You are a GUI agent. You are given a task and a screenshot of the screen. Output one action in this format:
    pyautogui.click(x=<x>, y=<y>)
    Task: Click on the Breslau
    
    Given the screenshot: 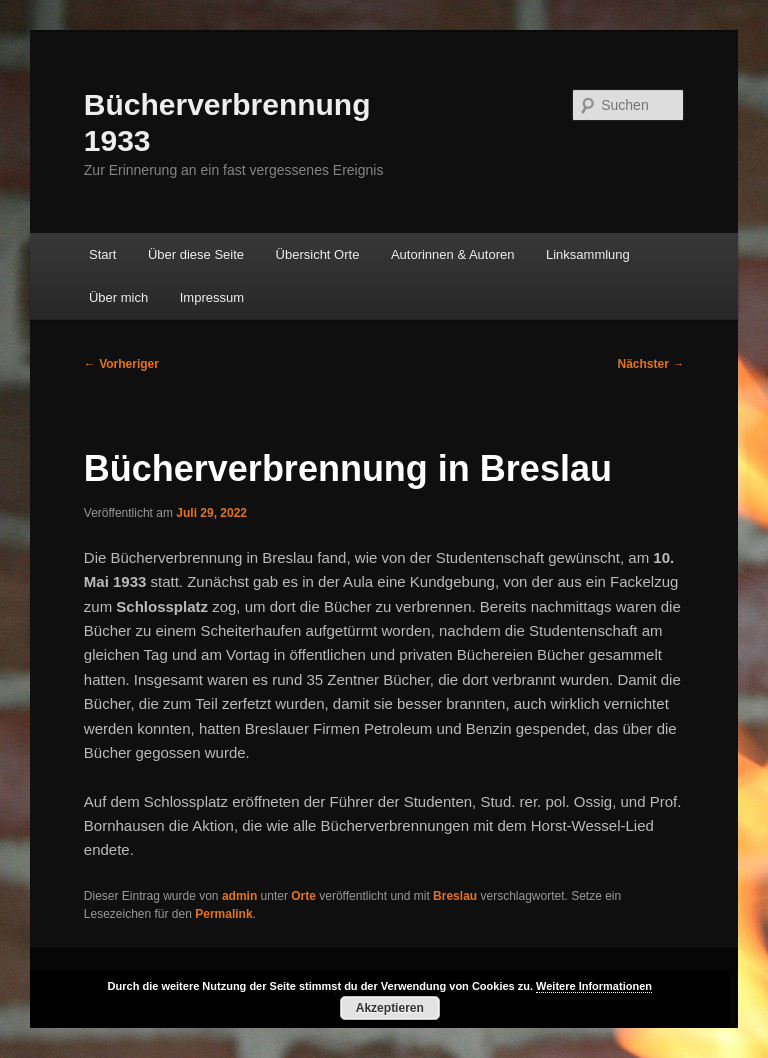 What is the action you would take?
    pyautogui.click(x=455, y=896)
    